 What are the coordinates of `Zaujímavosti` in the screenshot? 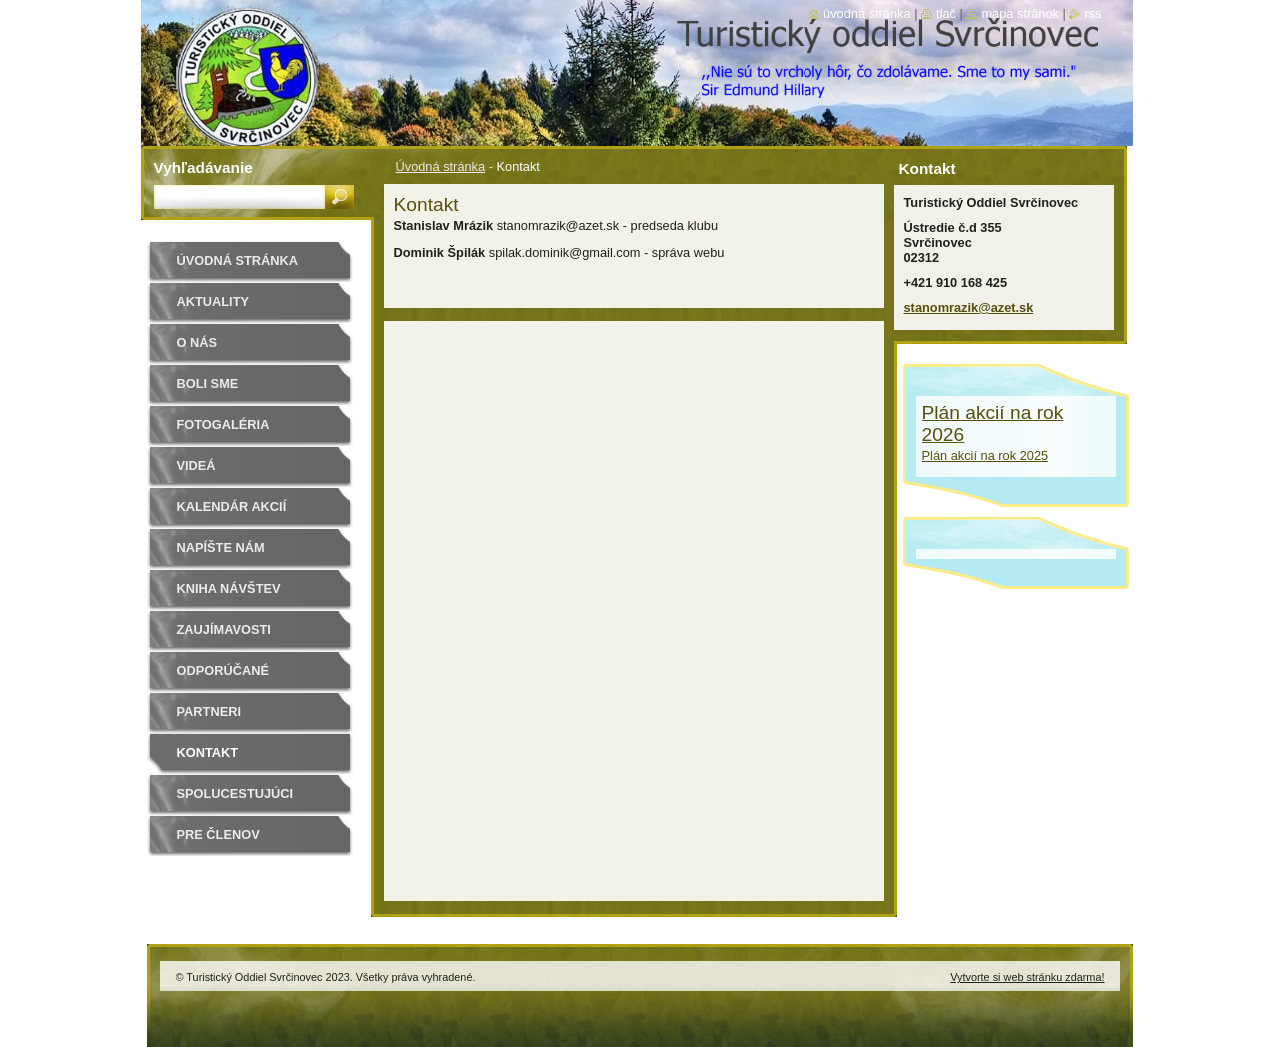 It's located at (224, 629).